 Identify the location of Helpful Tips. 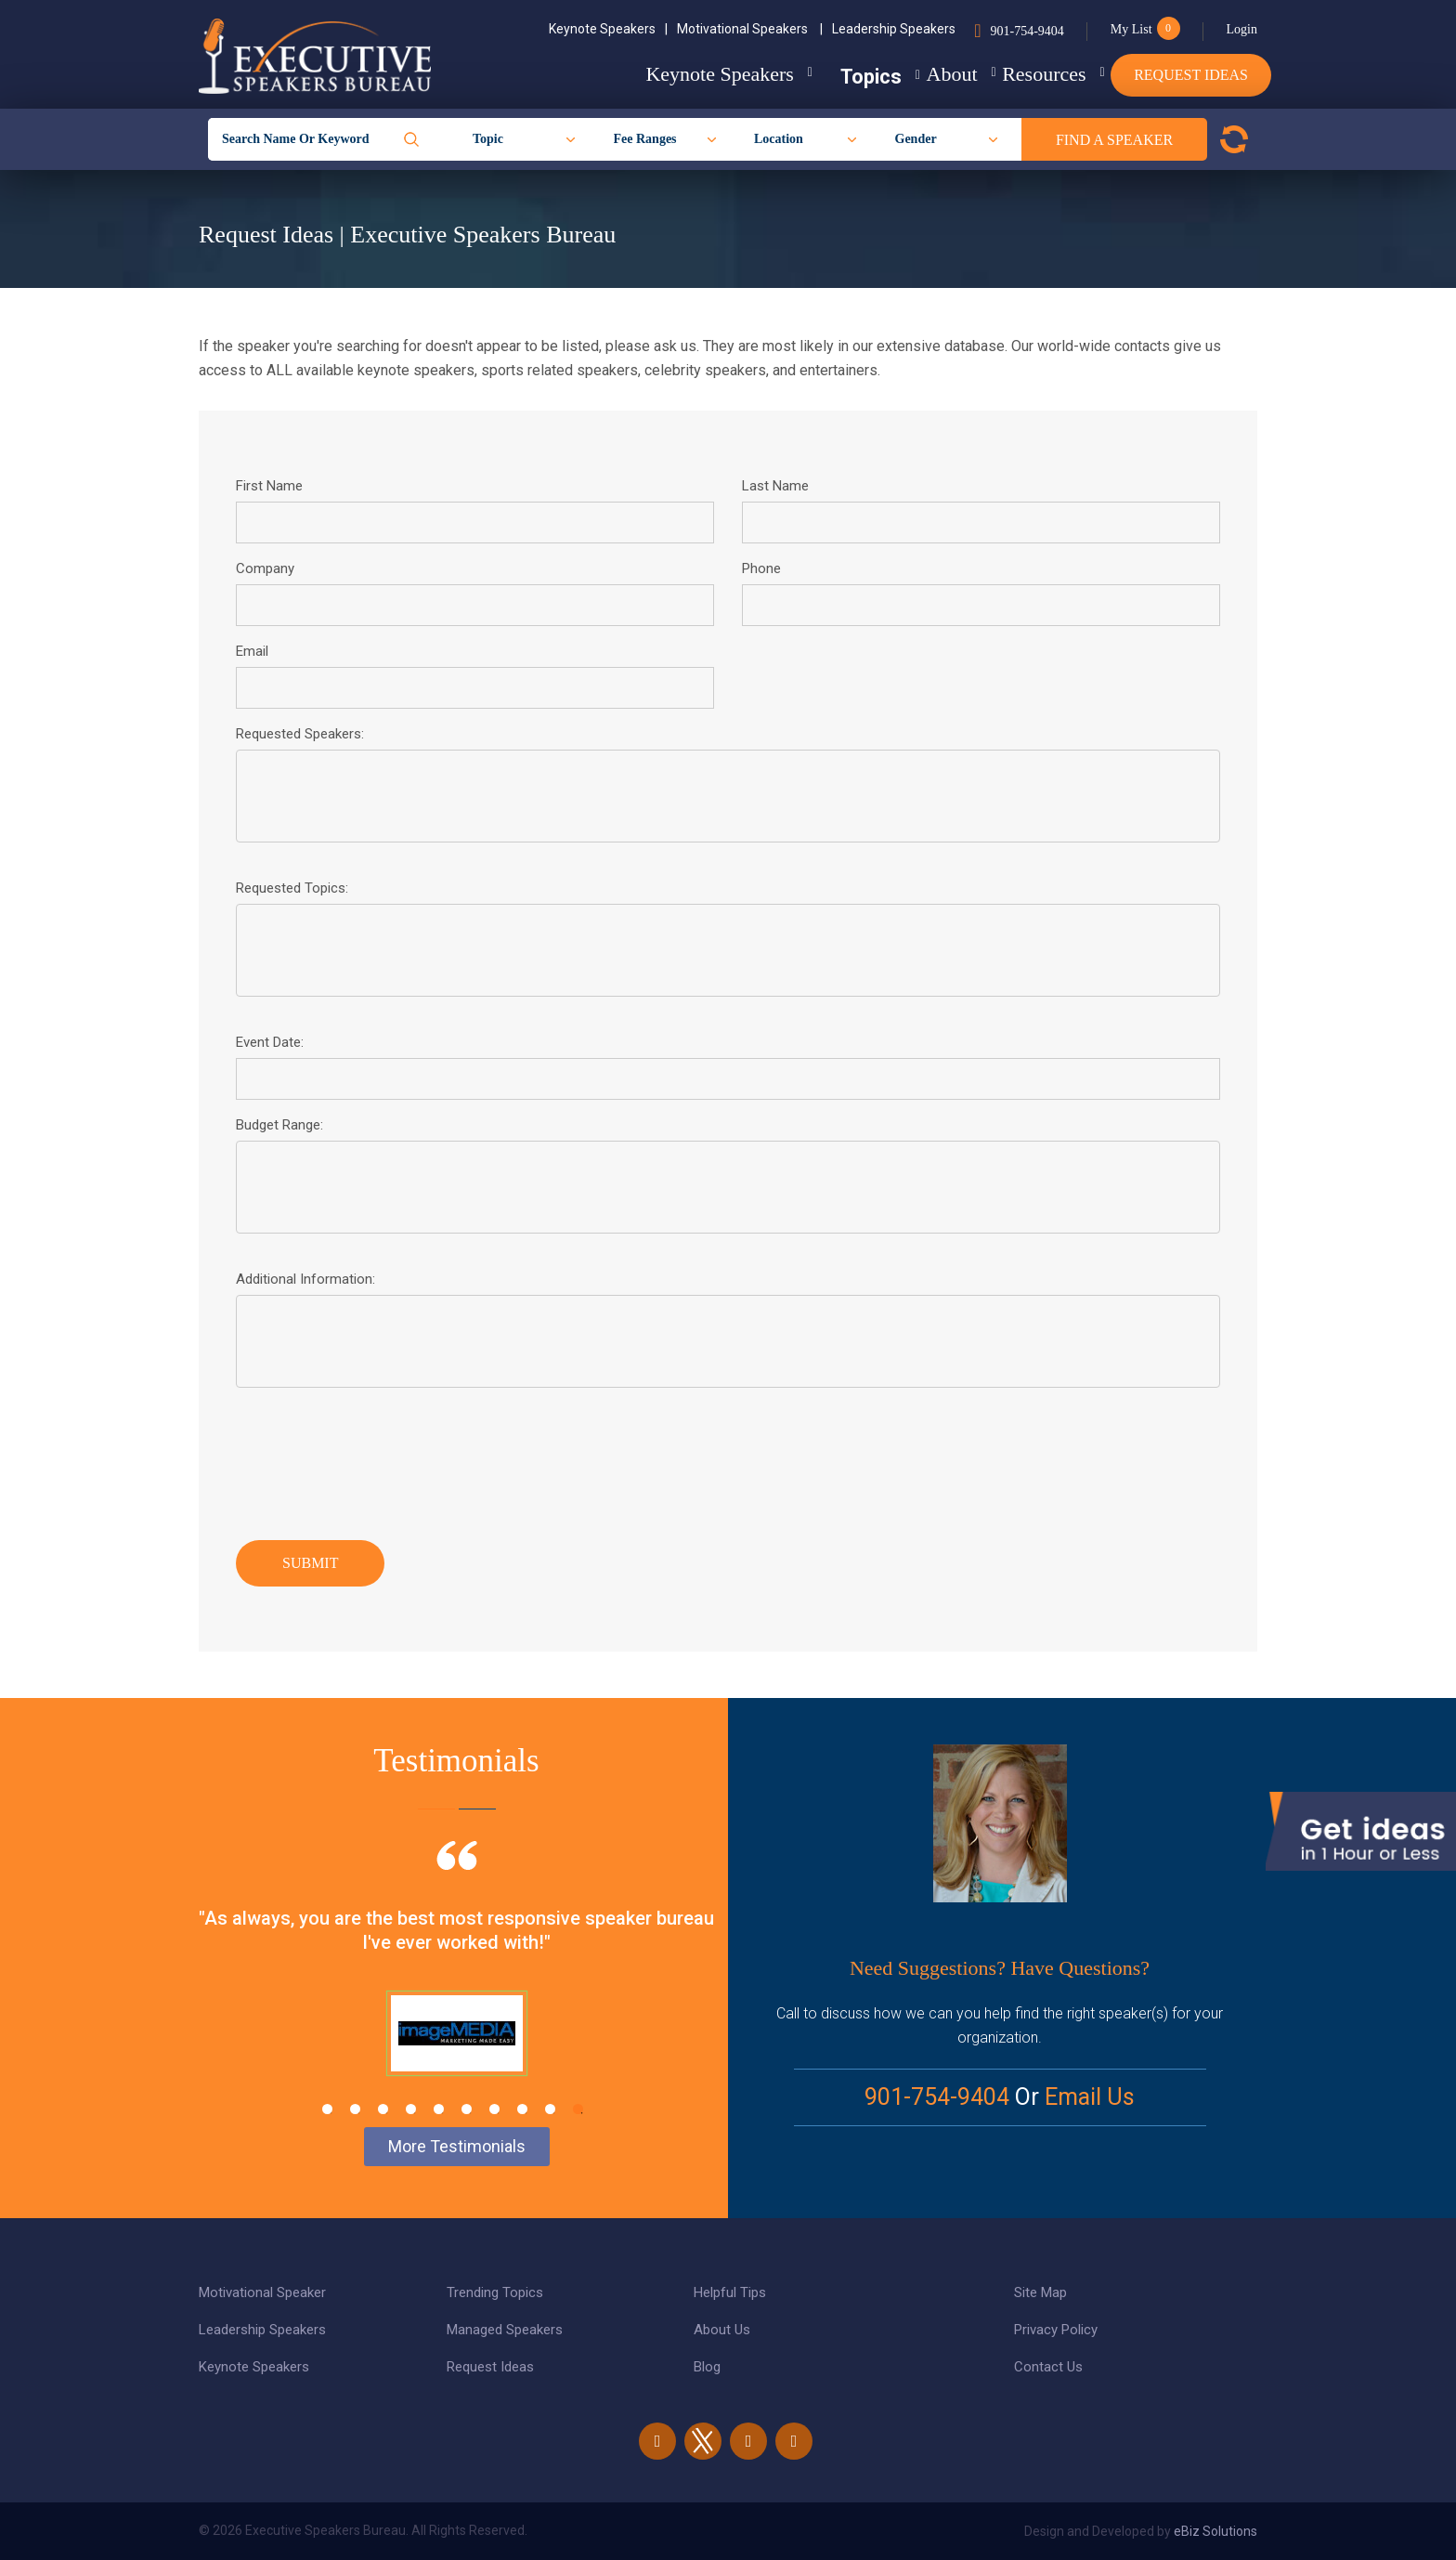
(730, 2292).